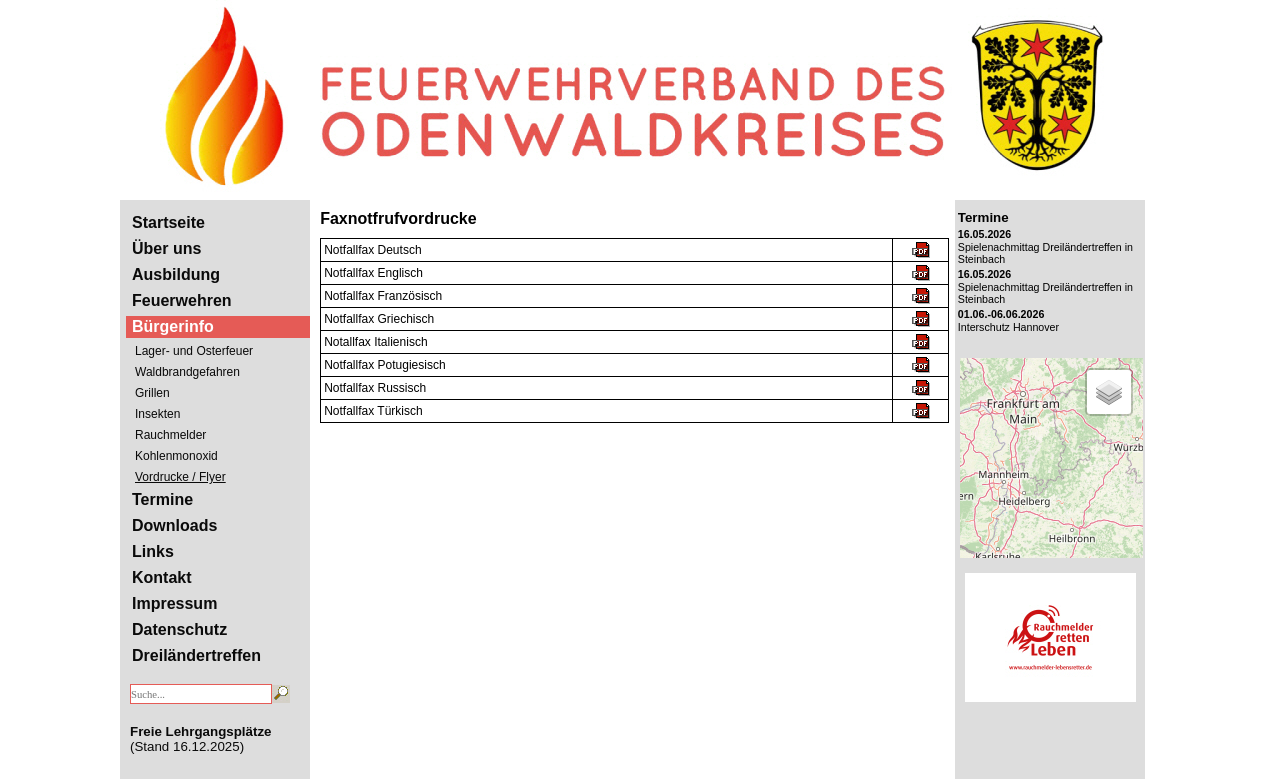 The image size is (1265, 784). Describe the element at coordinates (176, 456) in the screenshot. I see `Kohlenmonoxid` at that location.